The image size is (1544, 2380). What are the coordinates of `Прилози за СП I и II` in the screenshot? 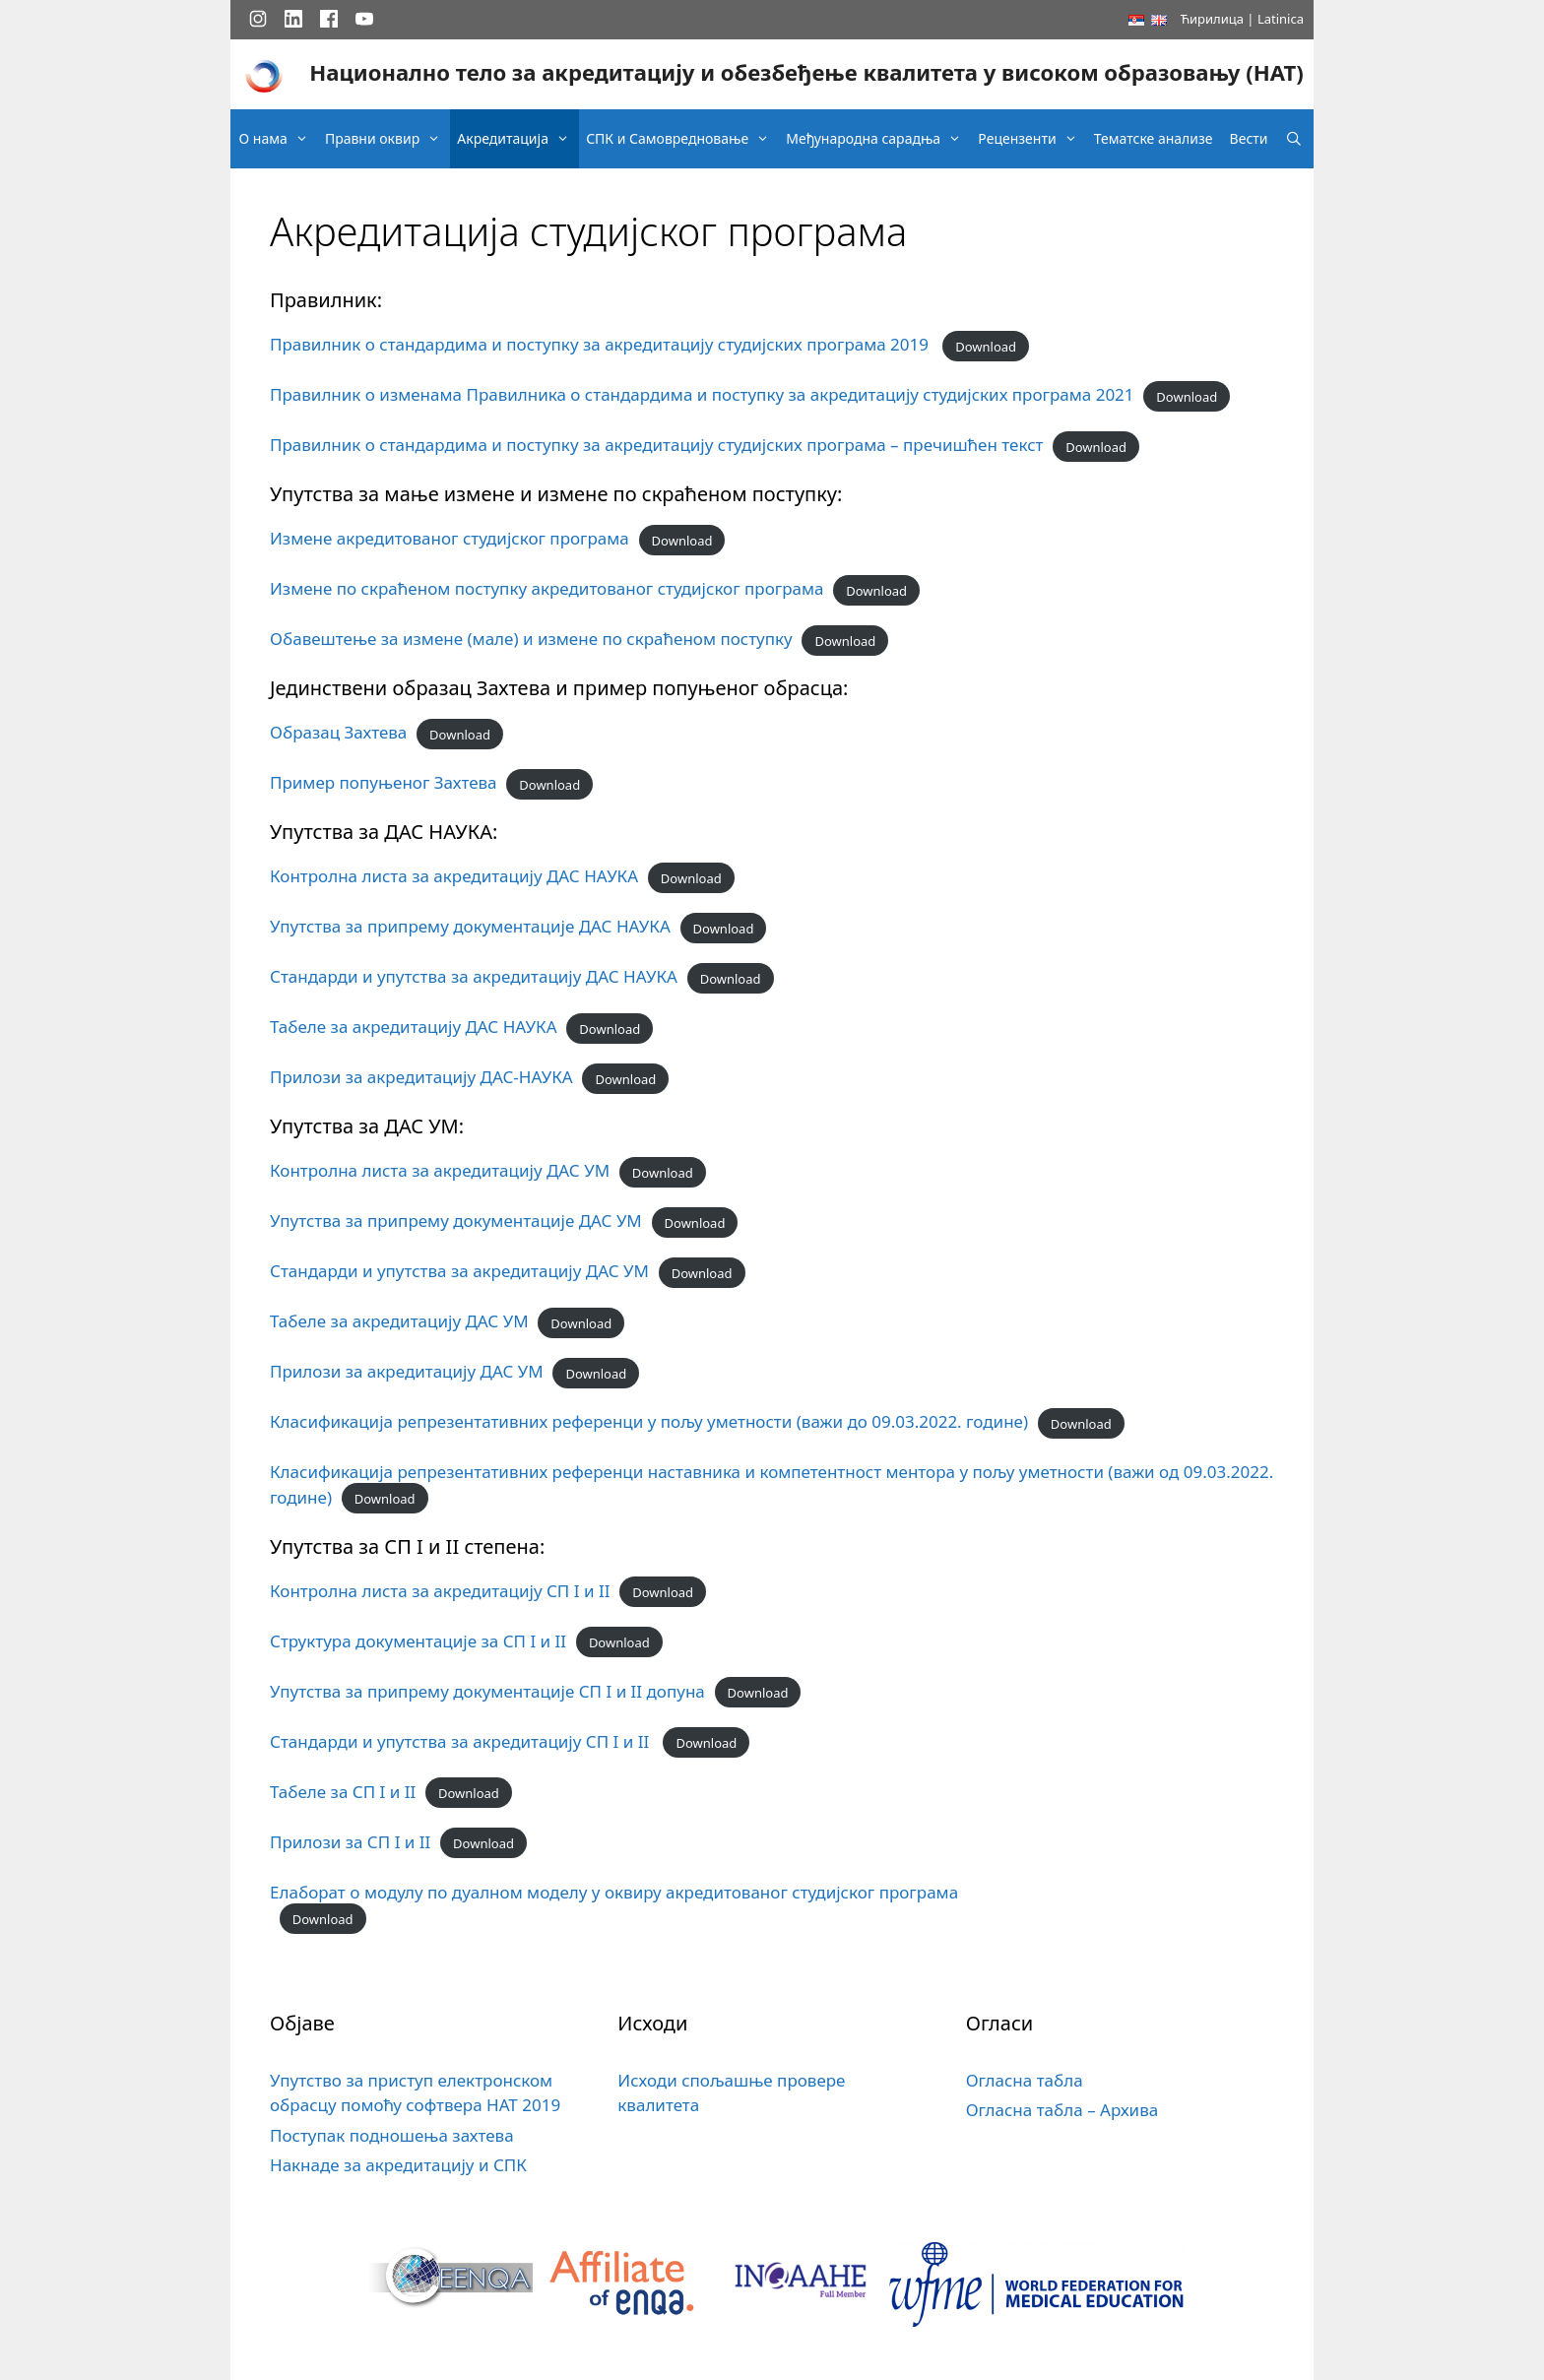 It's located at (350, 1842).